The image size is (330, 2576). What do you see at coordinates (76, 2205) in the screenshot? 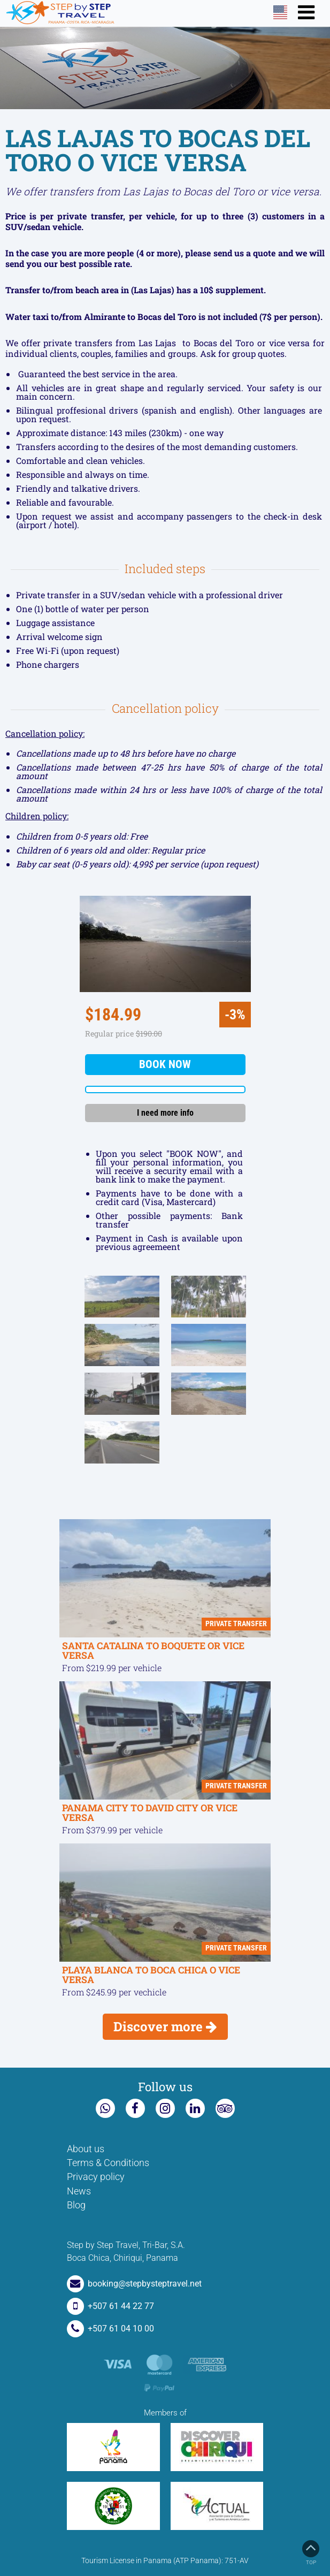
I see `Blog` at bounding box center [76, 2205].